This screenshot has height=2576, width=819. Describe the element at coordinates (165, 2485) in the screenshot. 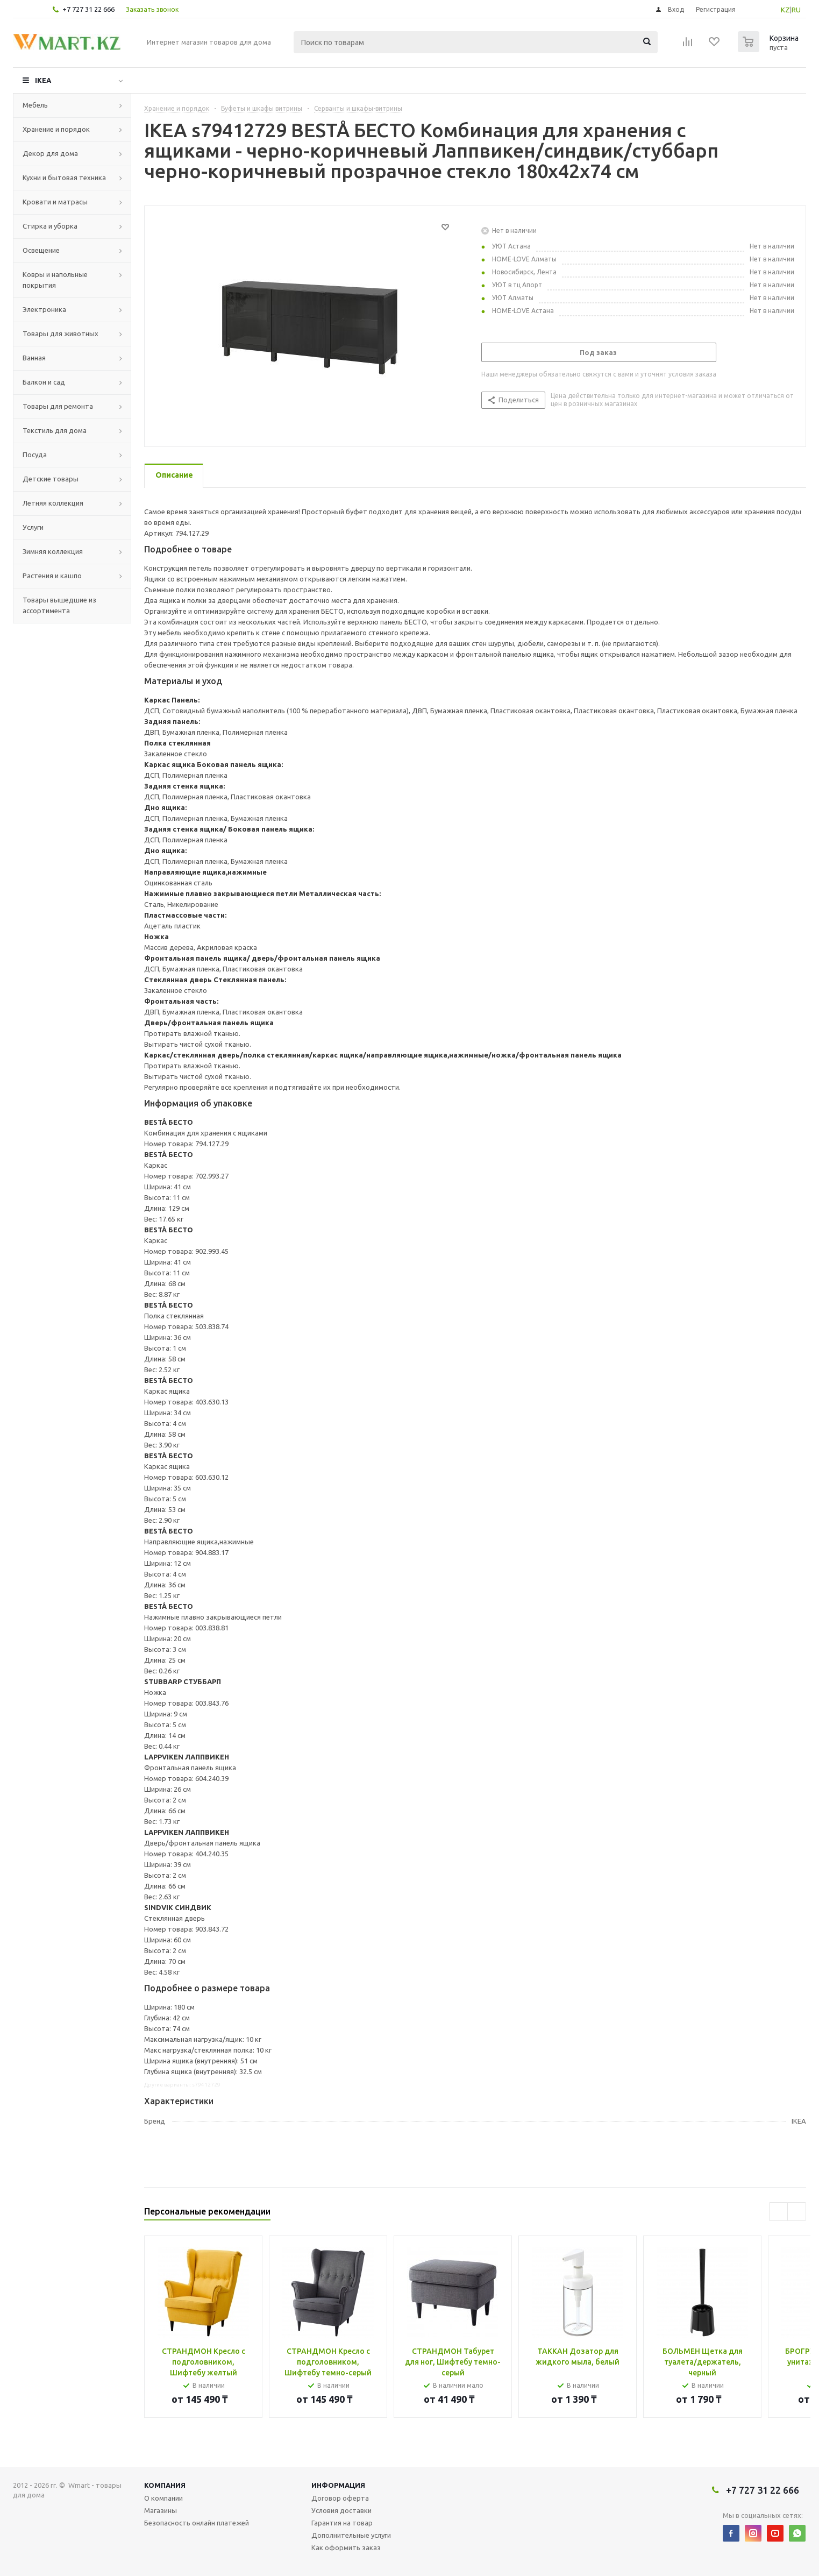

I see `Компания` at that location.